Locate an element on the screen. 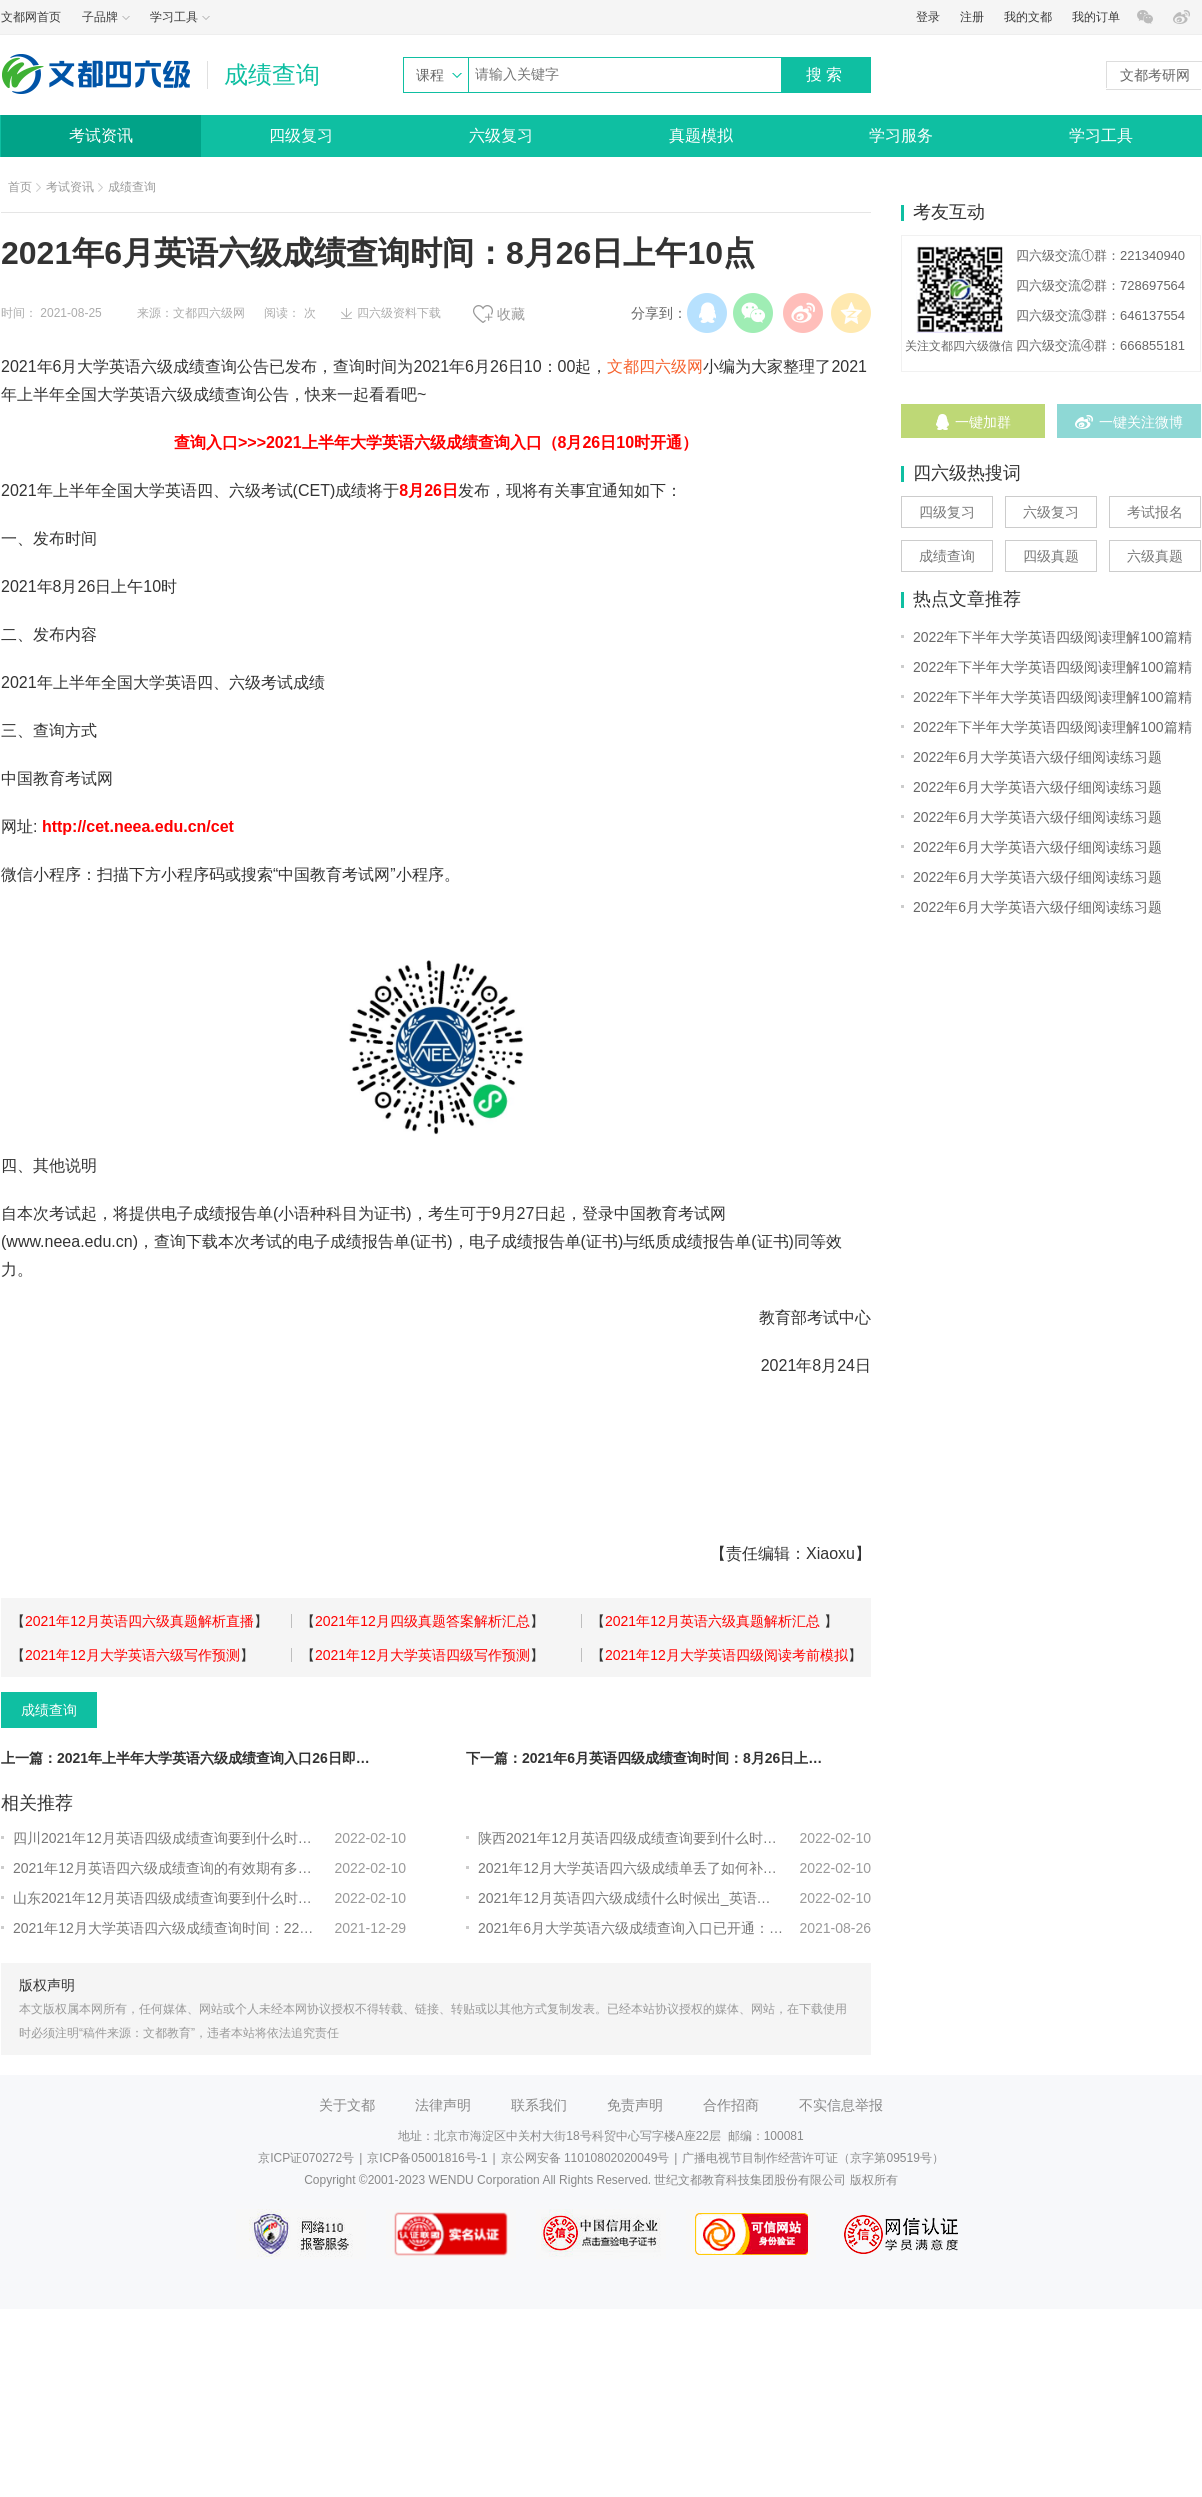 The height and width of the screenshot is (2497, 1202). 注册 is located at coordinates (972, 17).